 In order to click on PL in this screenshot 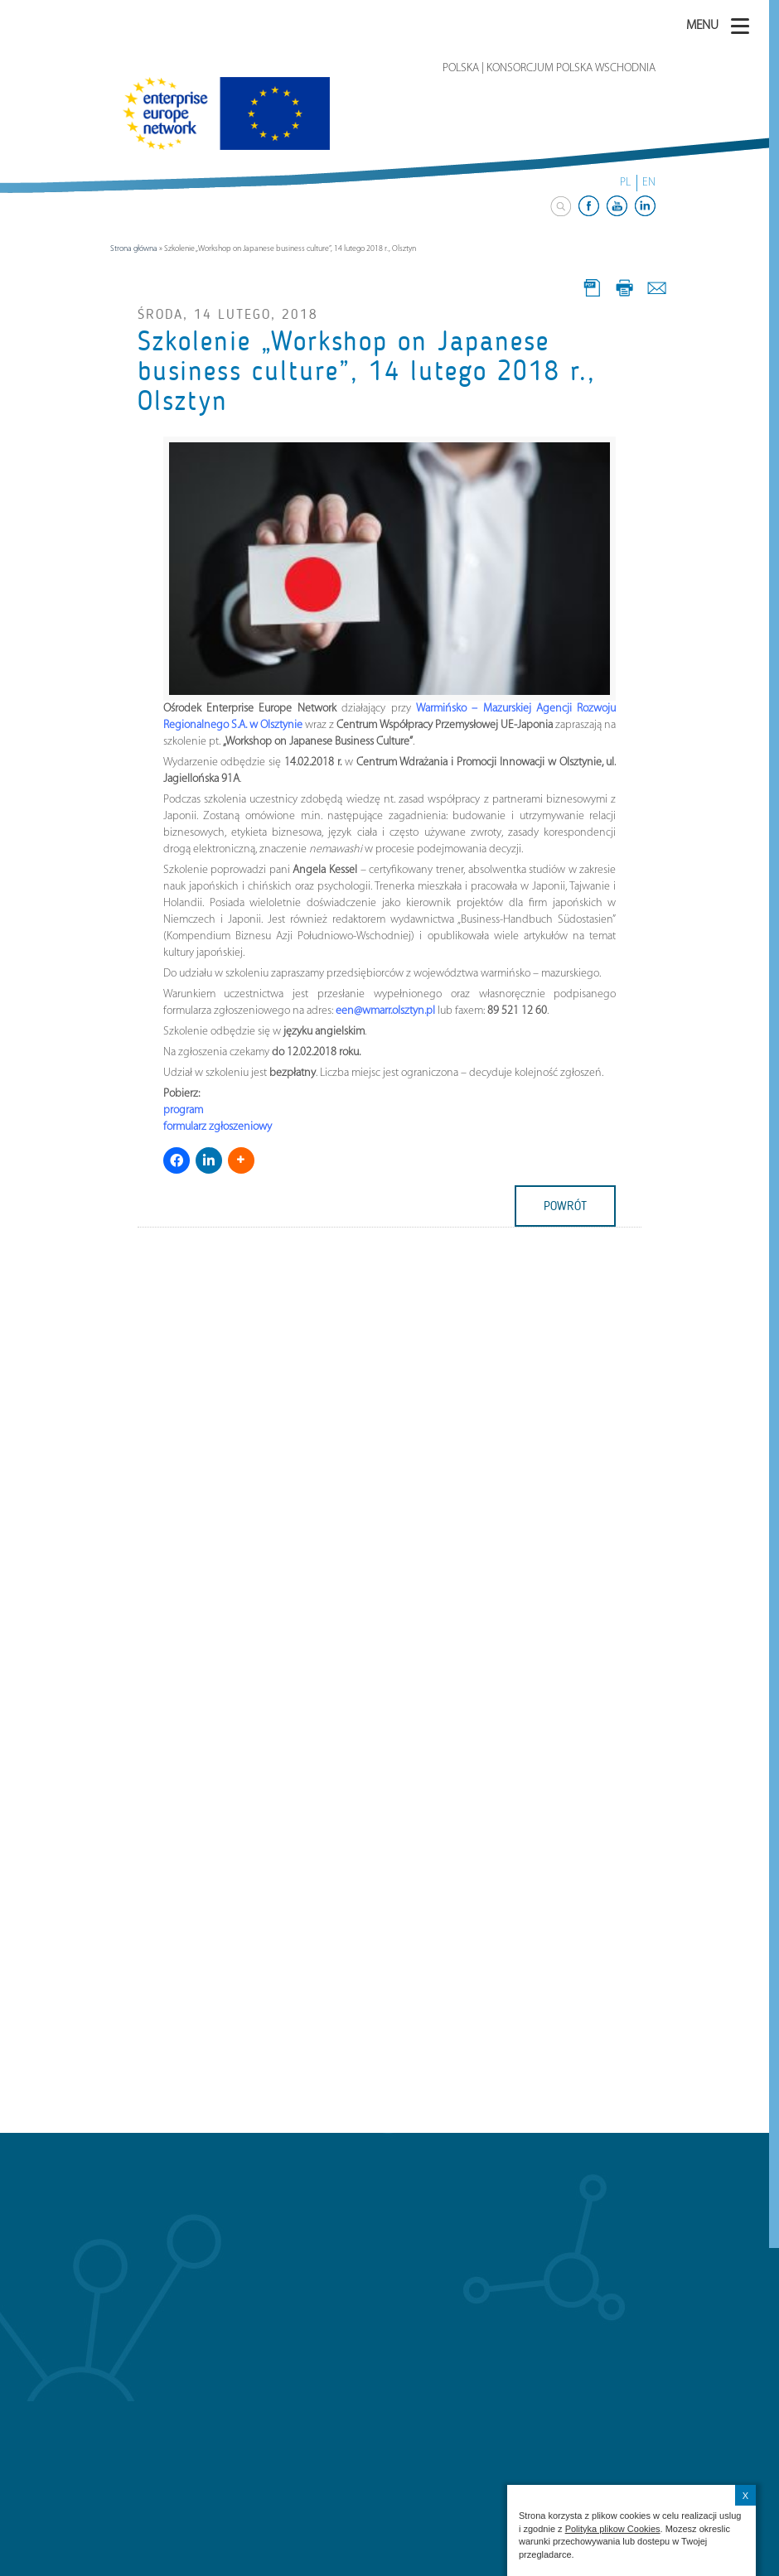, I will do `click(625, 182)`.